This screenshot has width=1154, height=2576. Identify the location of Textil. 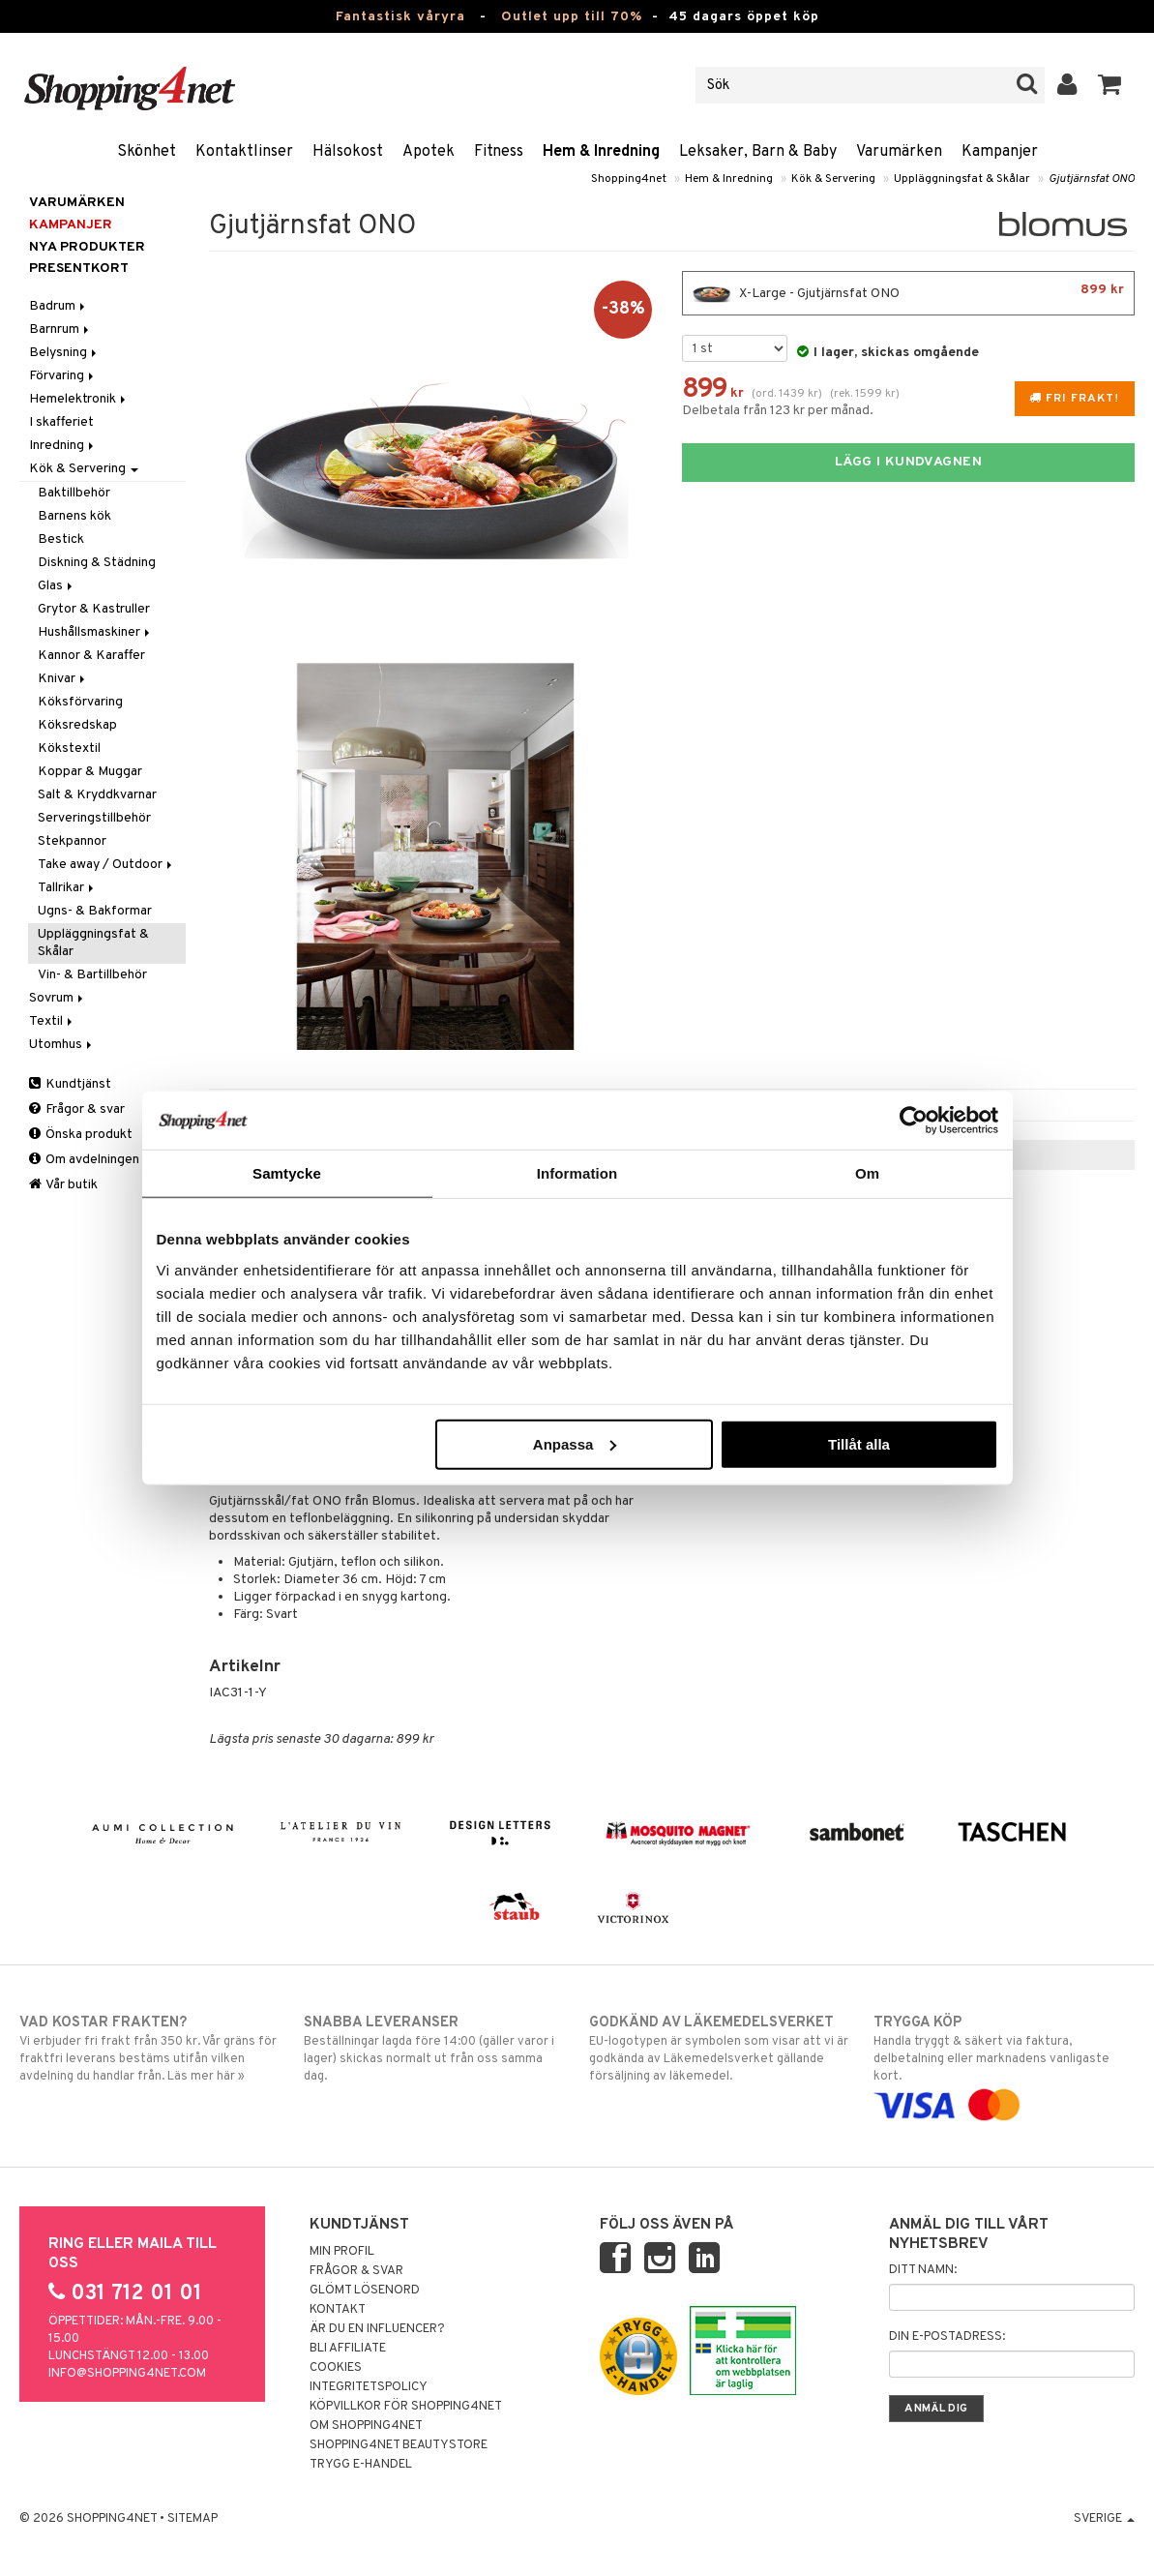
(52, 1021).